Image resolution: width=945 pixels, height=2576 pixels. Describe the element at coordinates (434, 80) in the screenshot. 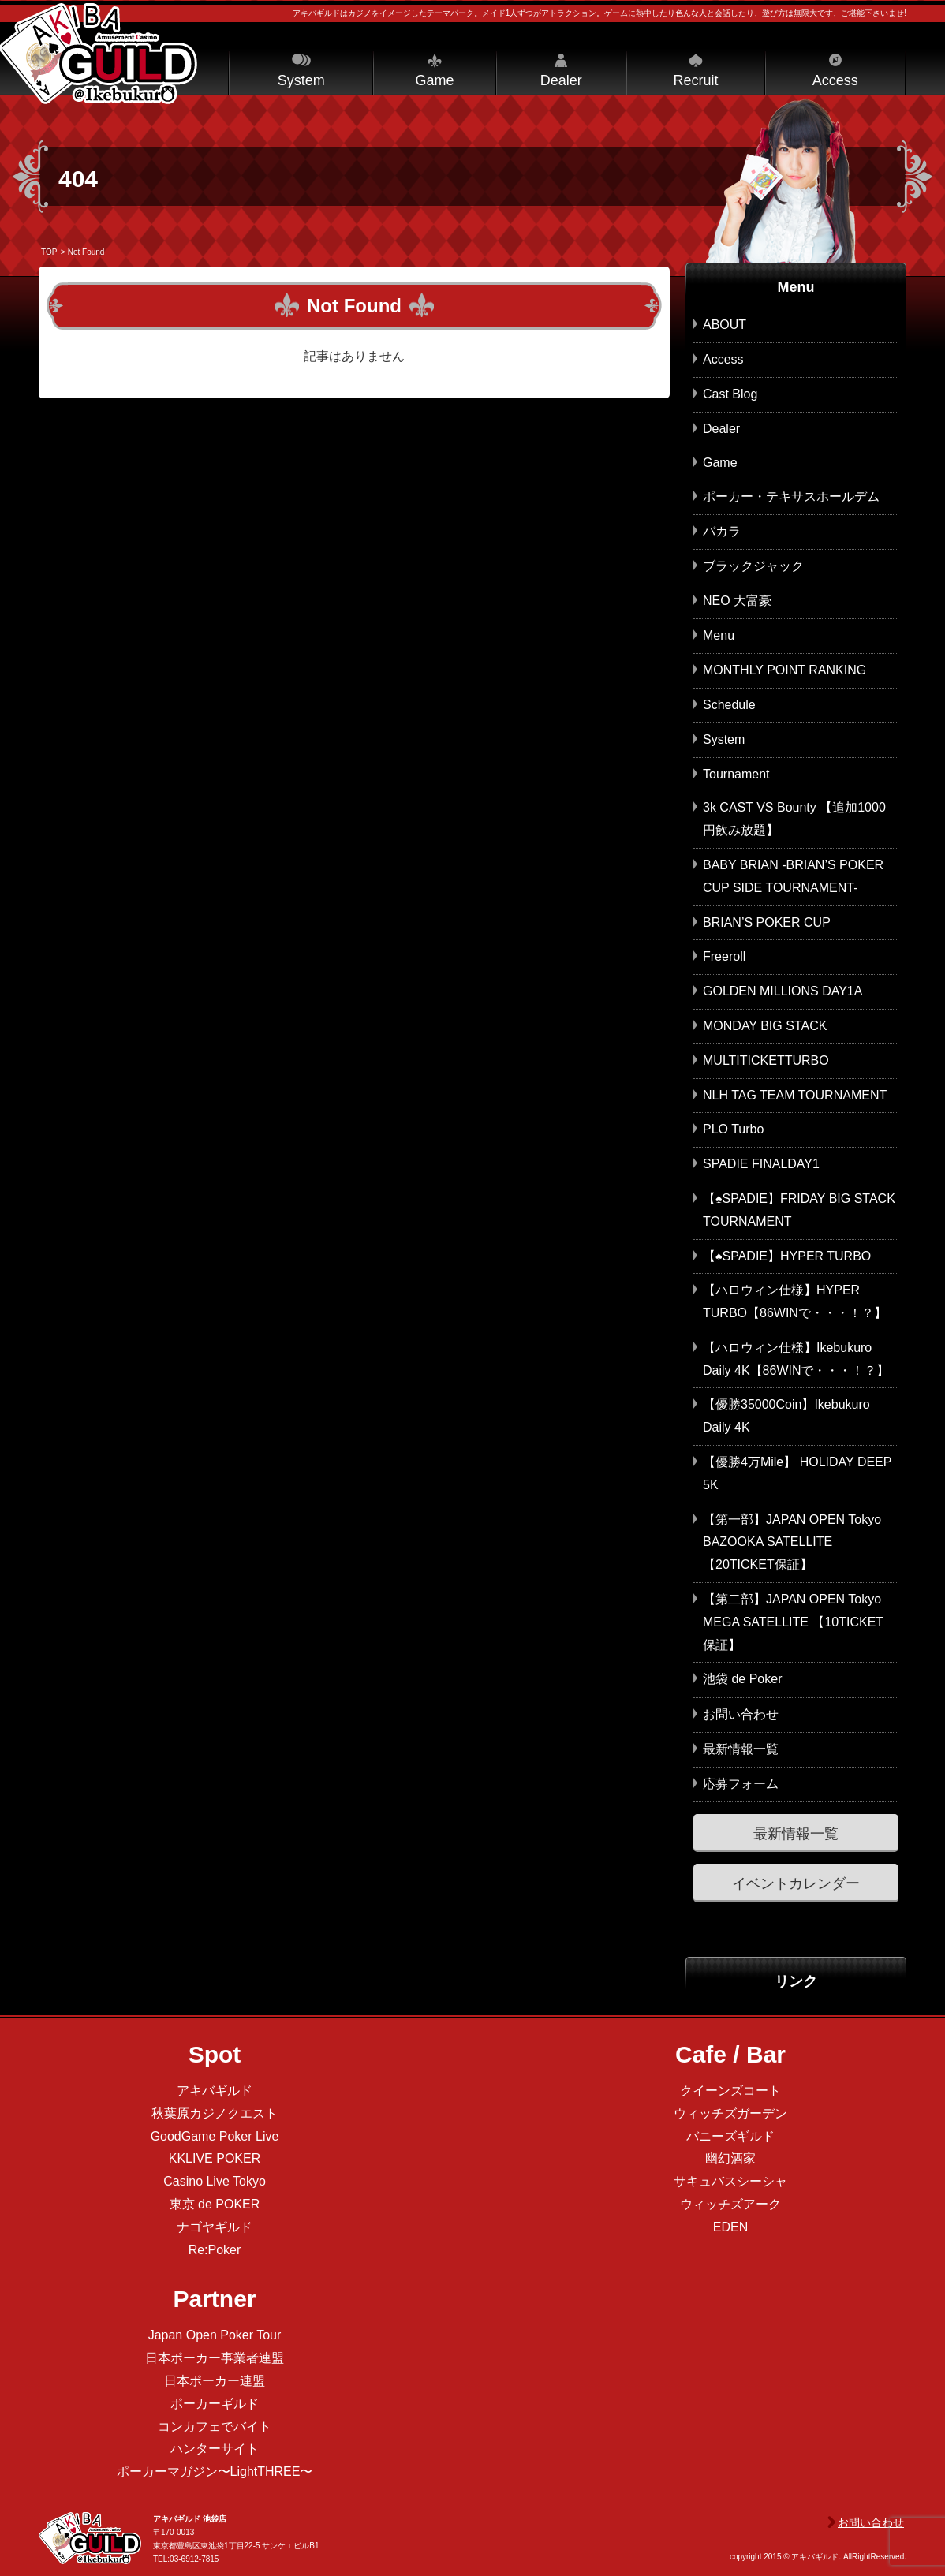

I see `Game` at that location.